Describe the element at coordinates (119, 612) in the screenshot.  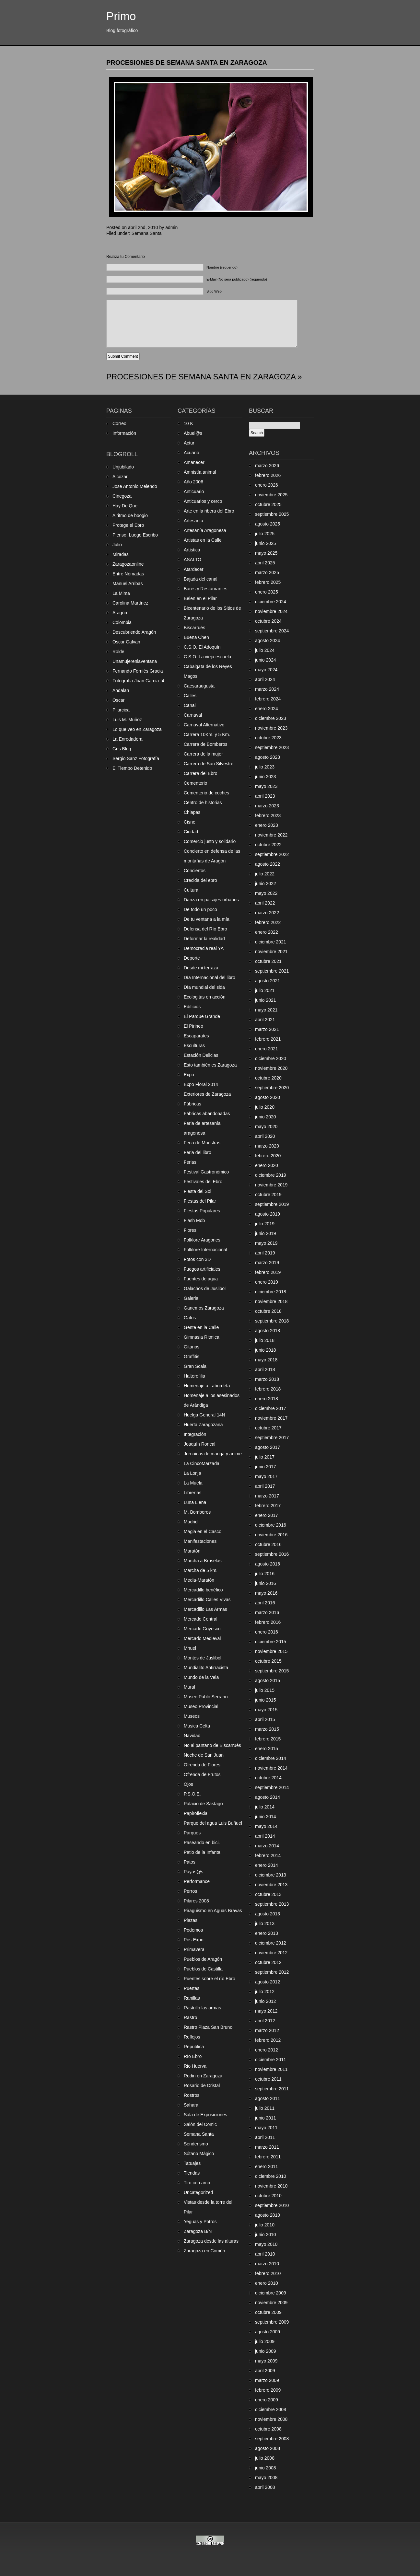
I see `Aragón` at that location.